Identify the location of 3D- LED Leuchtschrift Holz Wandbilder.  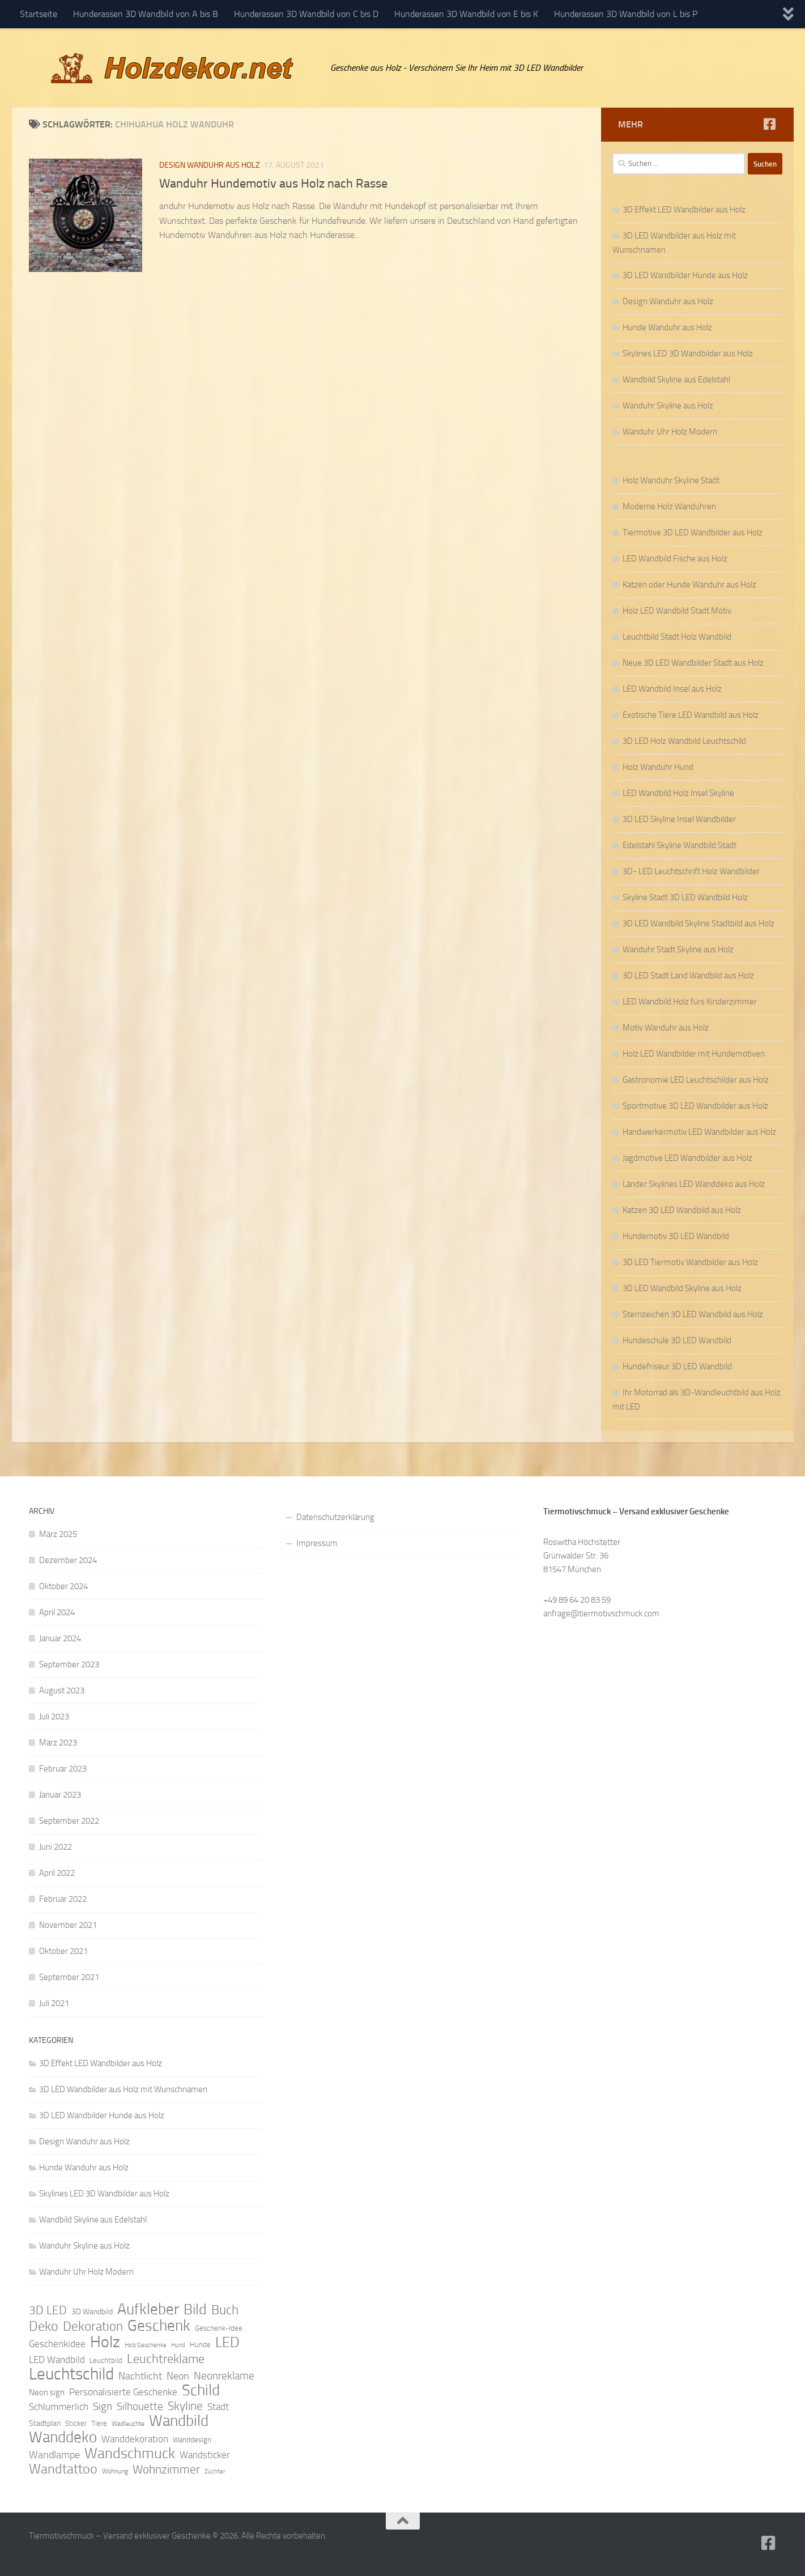
(691, 871).